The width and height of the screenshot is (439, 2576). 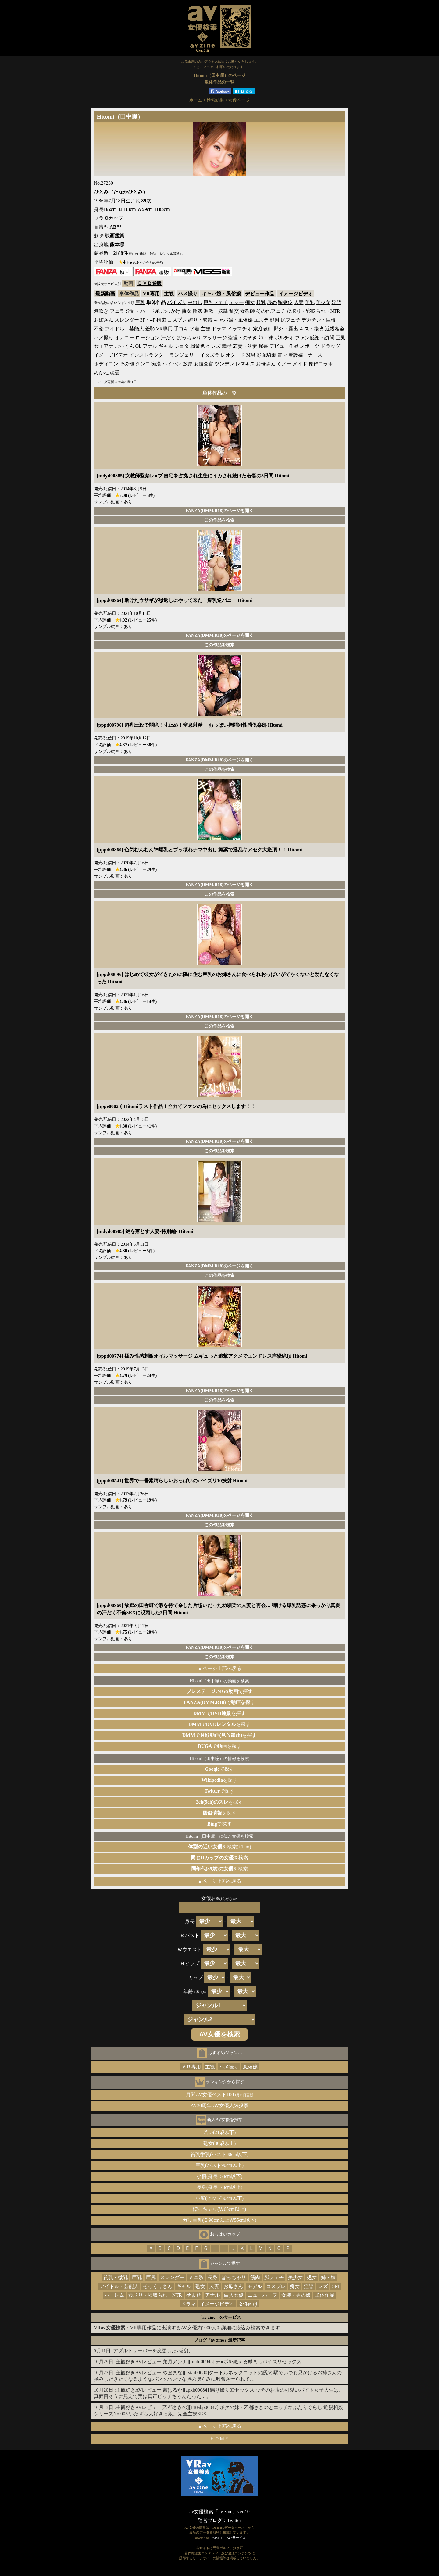 I want to click on 運営ブログ, so click(x=210, y=2520).